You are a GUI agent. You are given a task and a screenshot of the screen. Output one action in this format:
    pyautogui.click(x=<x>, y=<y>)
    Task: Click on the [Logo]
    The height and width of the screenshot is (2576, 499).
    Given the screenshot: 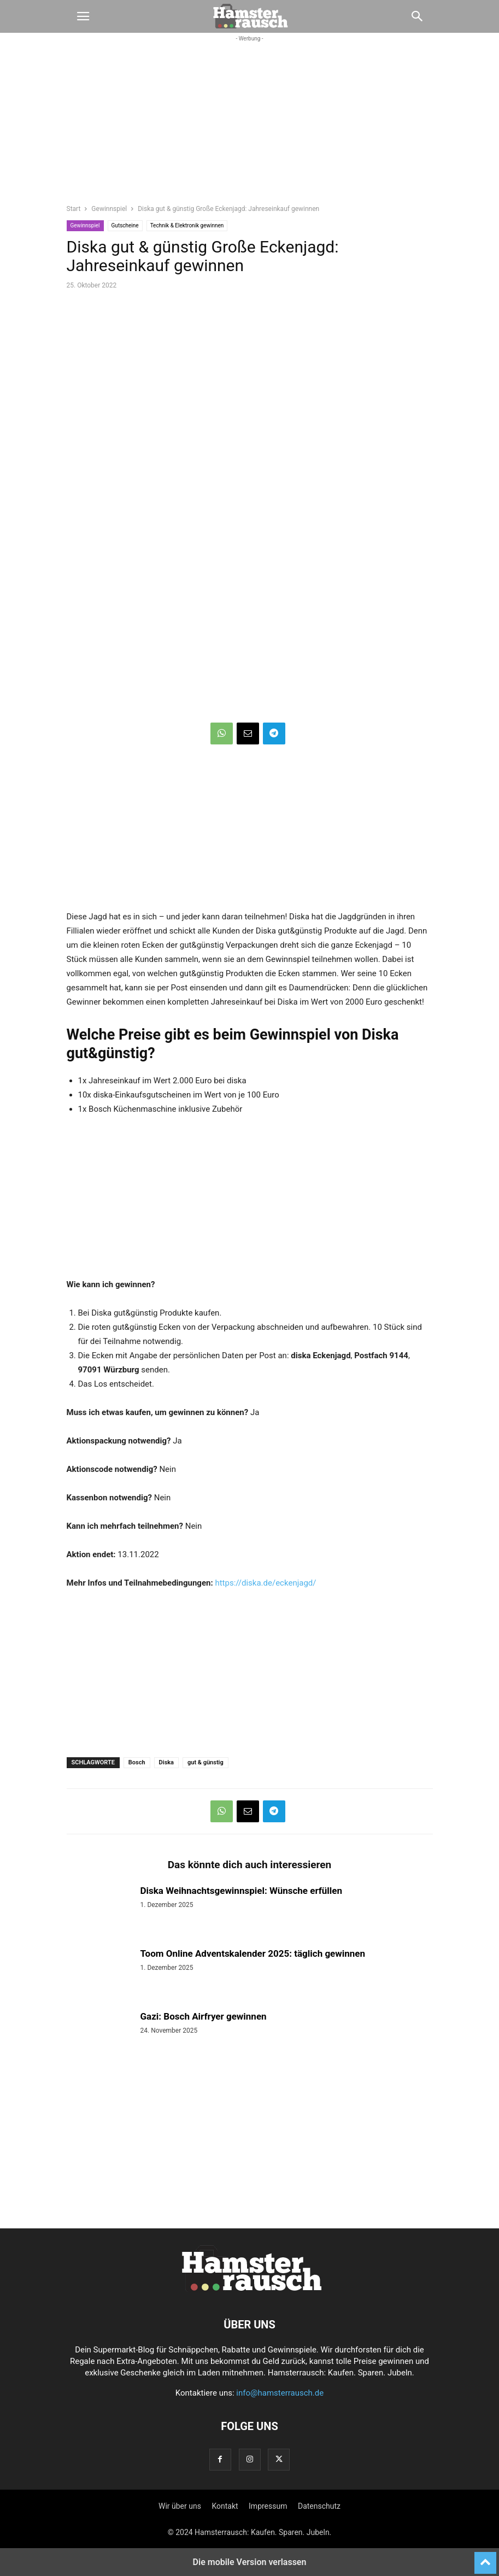 What is the action you would take?
    pyautogui.click(x=249, y=2291)
    